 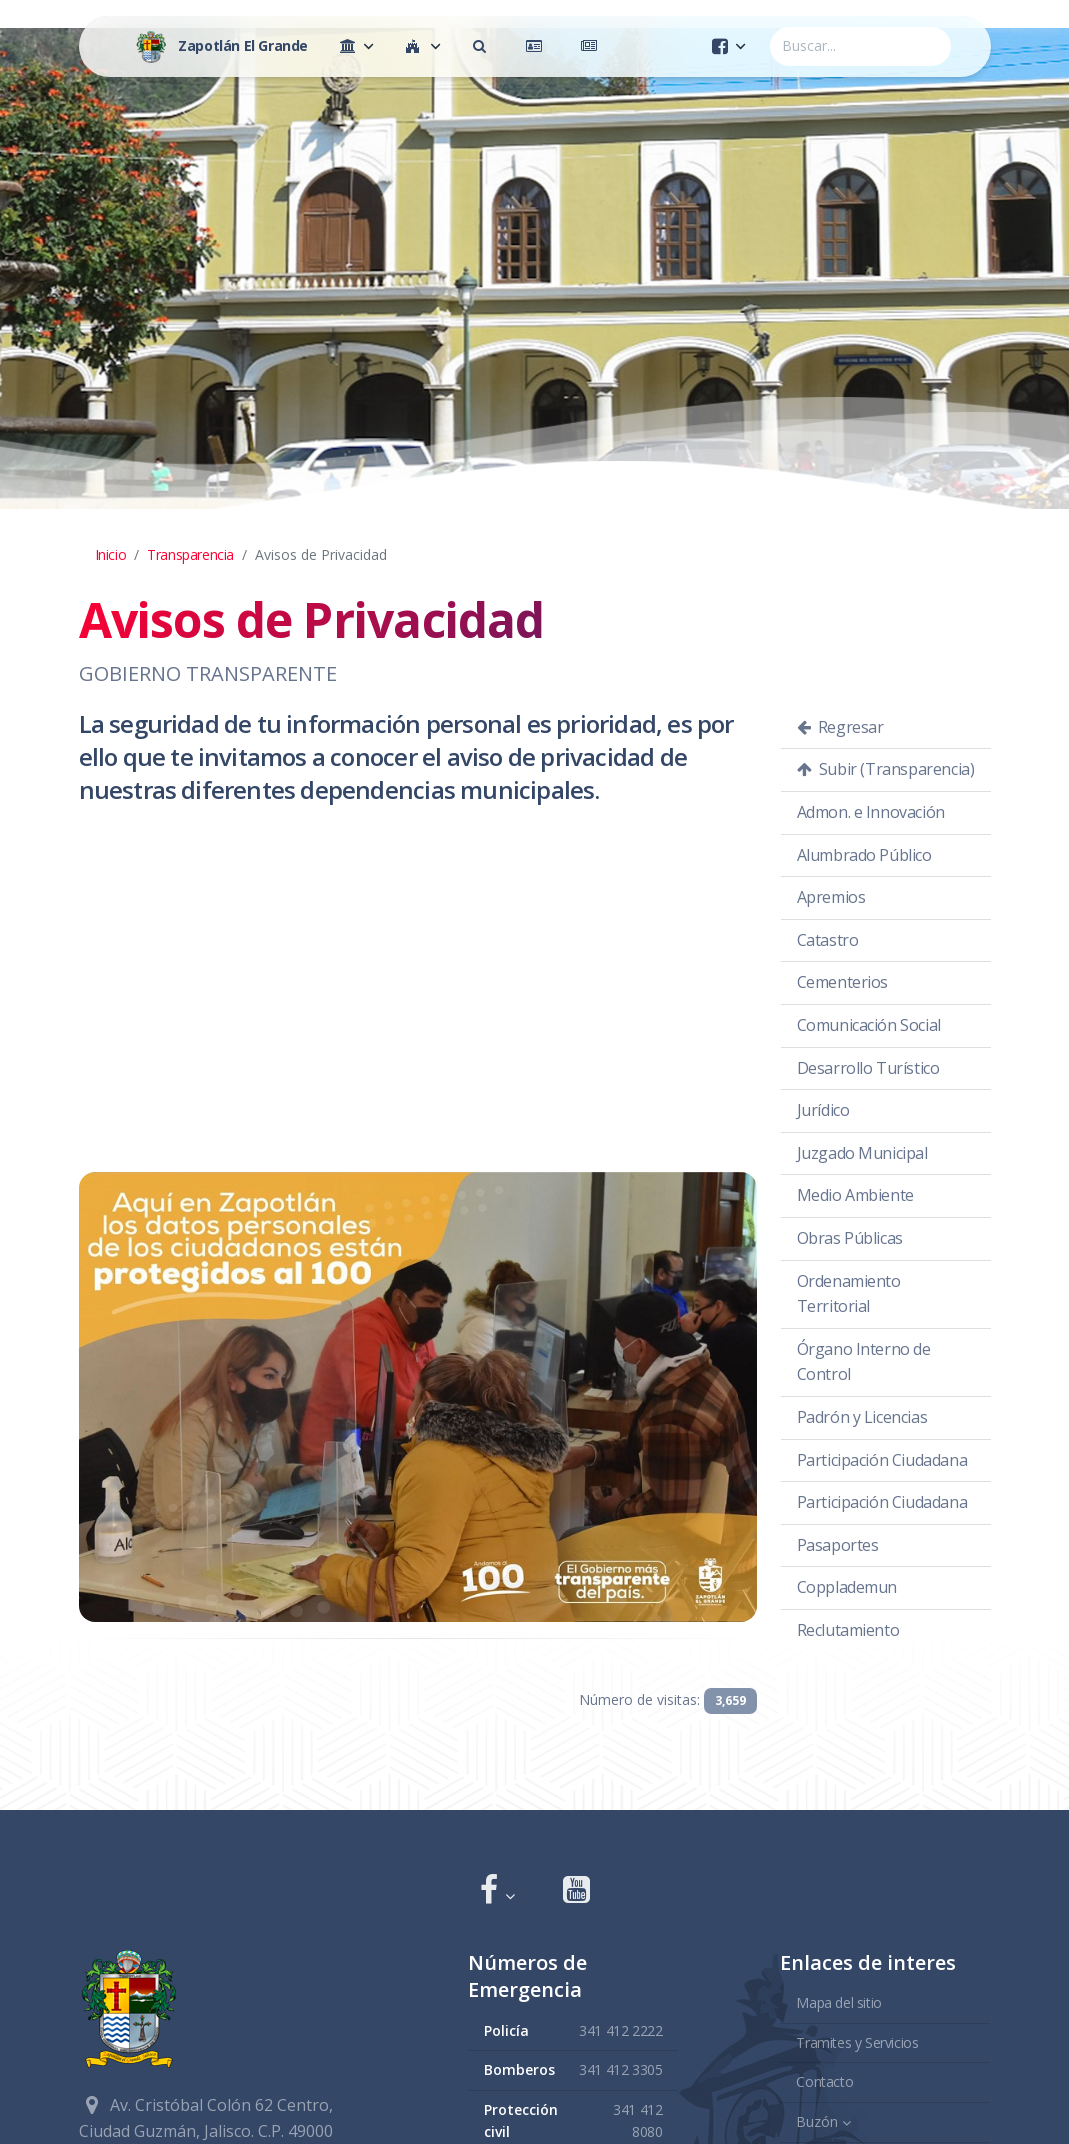 I want to click on Cementerios, so click(x=843, y=982).